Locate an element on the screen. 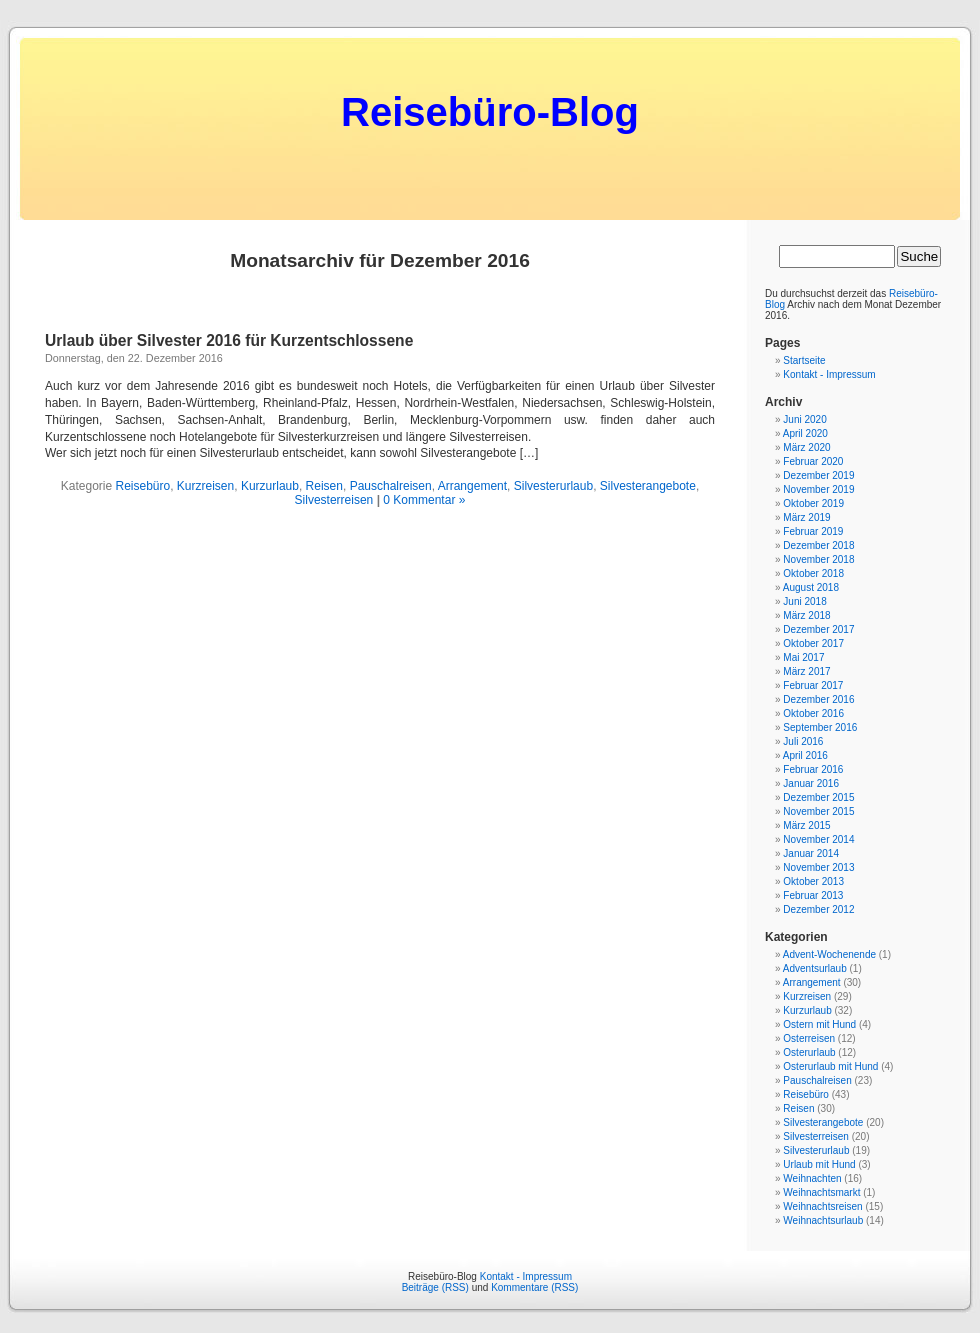 The height and width of the screenshot is (1333, 980). Reisen is located at coordinates (324, 486).